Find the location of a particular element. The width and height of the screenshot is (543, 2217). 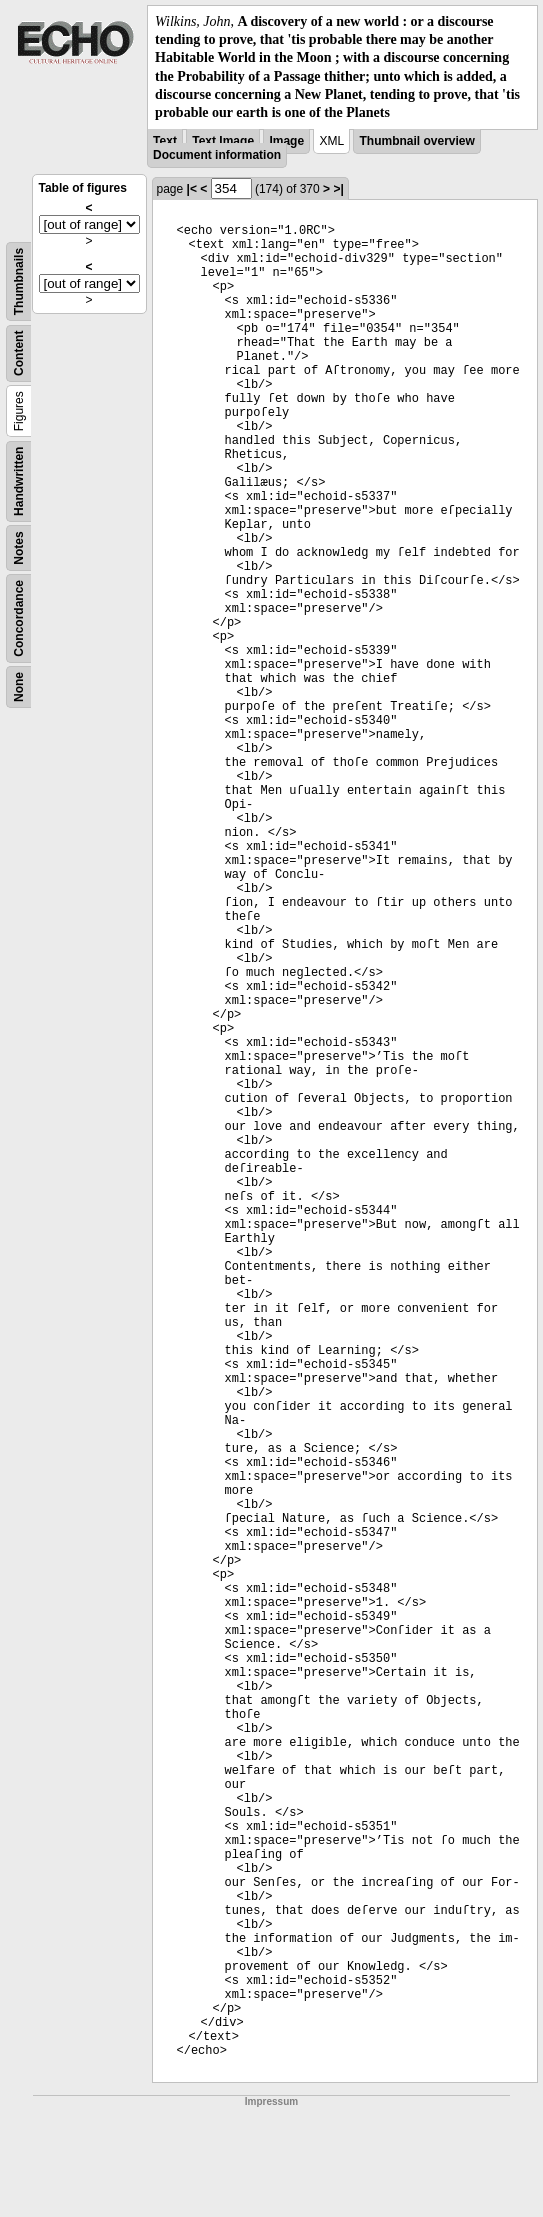

Concordance is located at coordinates (19, 618).